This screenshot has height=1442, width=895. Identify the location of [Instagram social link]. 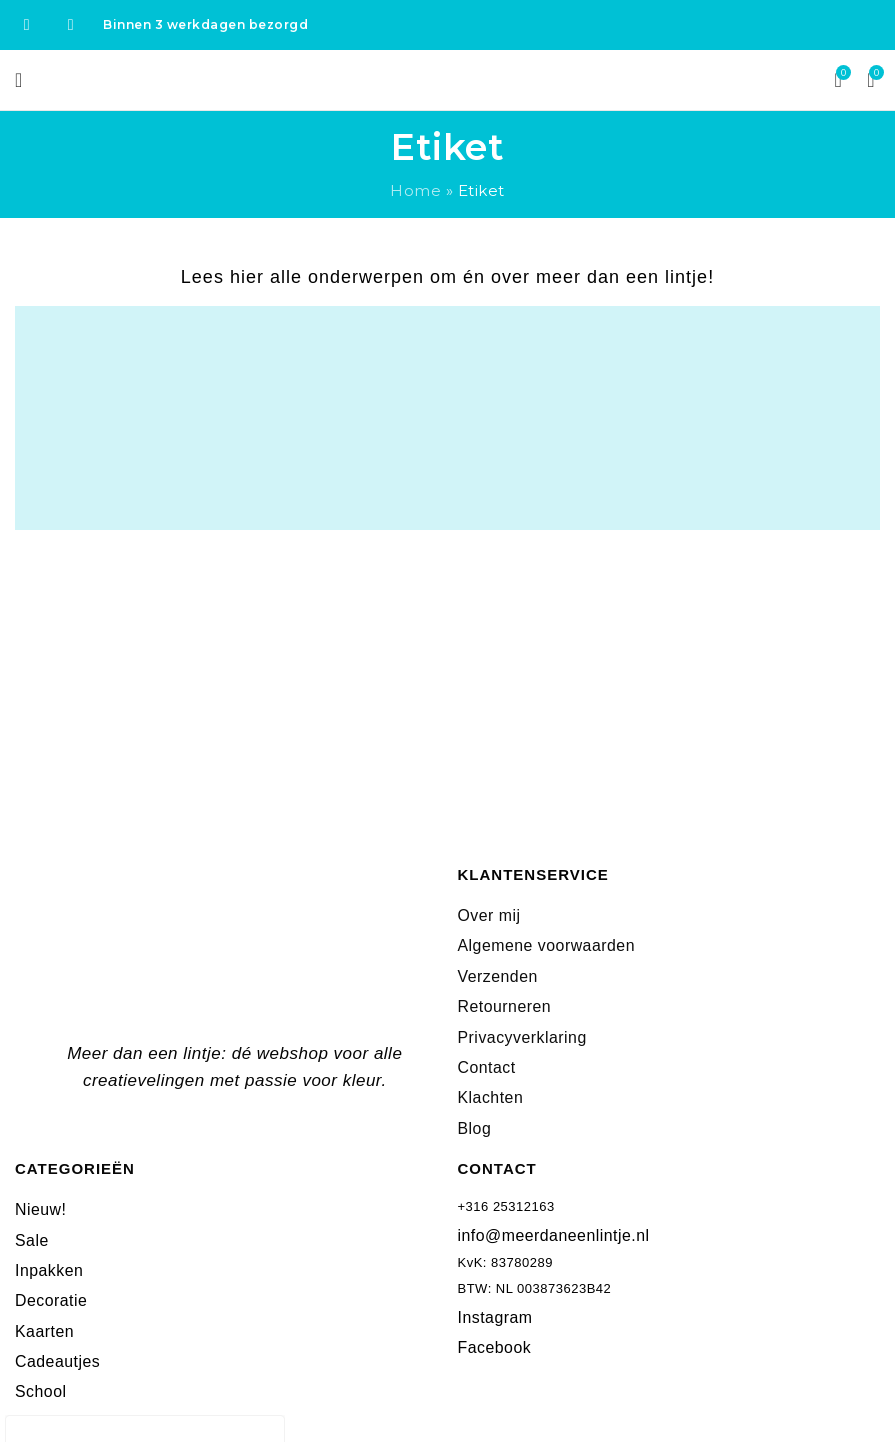
(71, 24).